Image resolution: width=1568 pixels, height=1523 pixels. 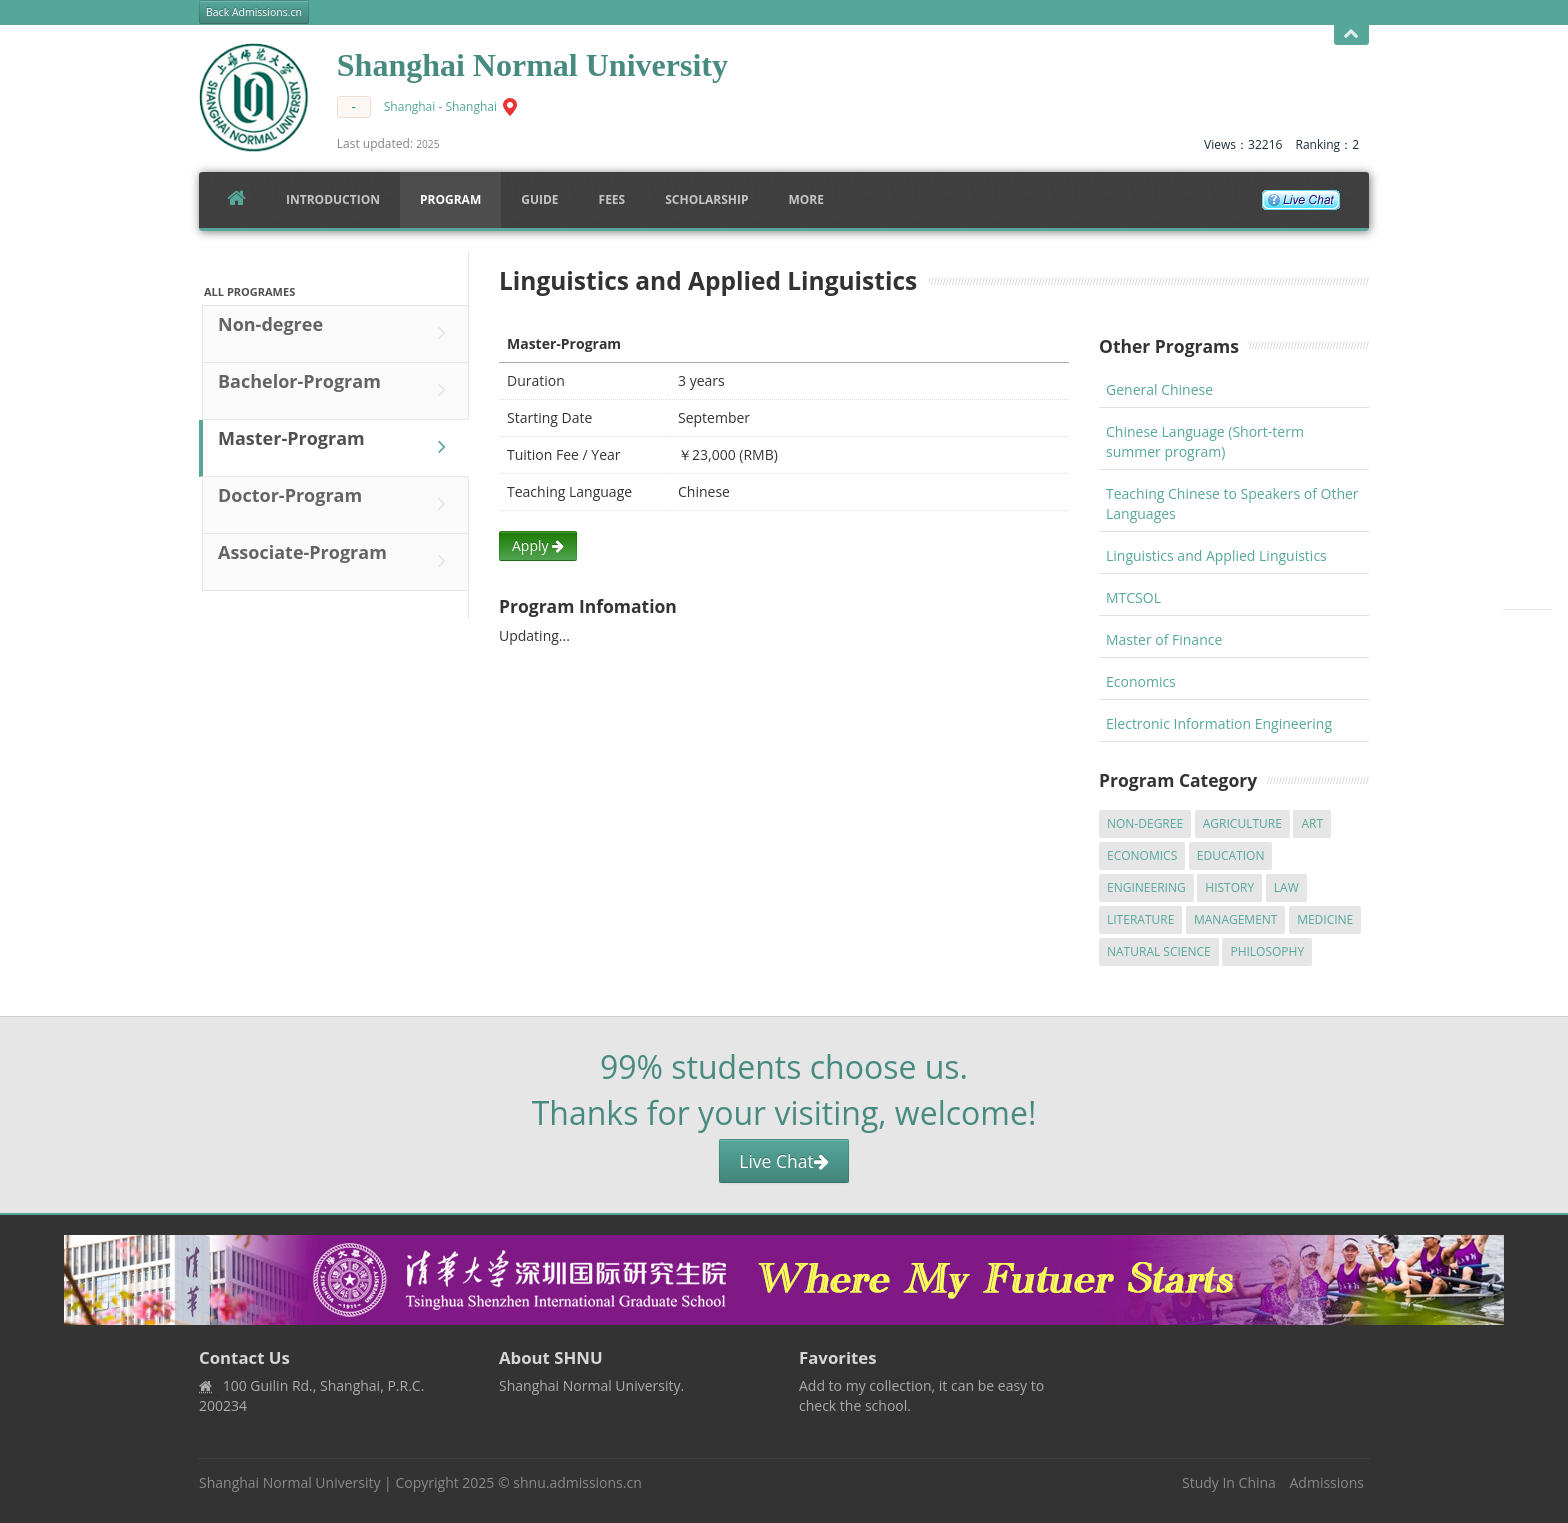 I want to click on Medicine, so click(x=1325, y=919).